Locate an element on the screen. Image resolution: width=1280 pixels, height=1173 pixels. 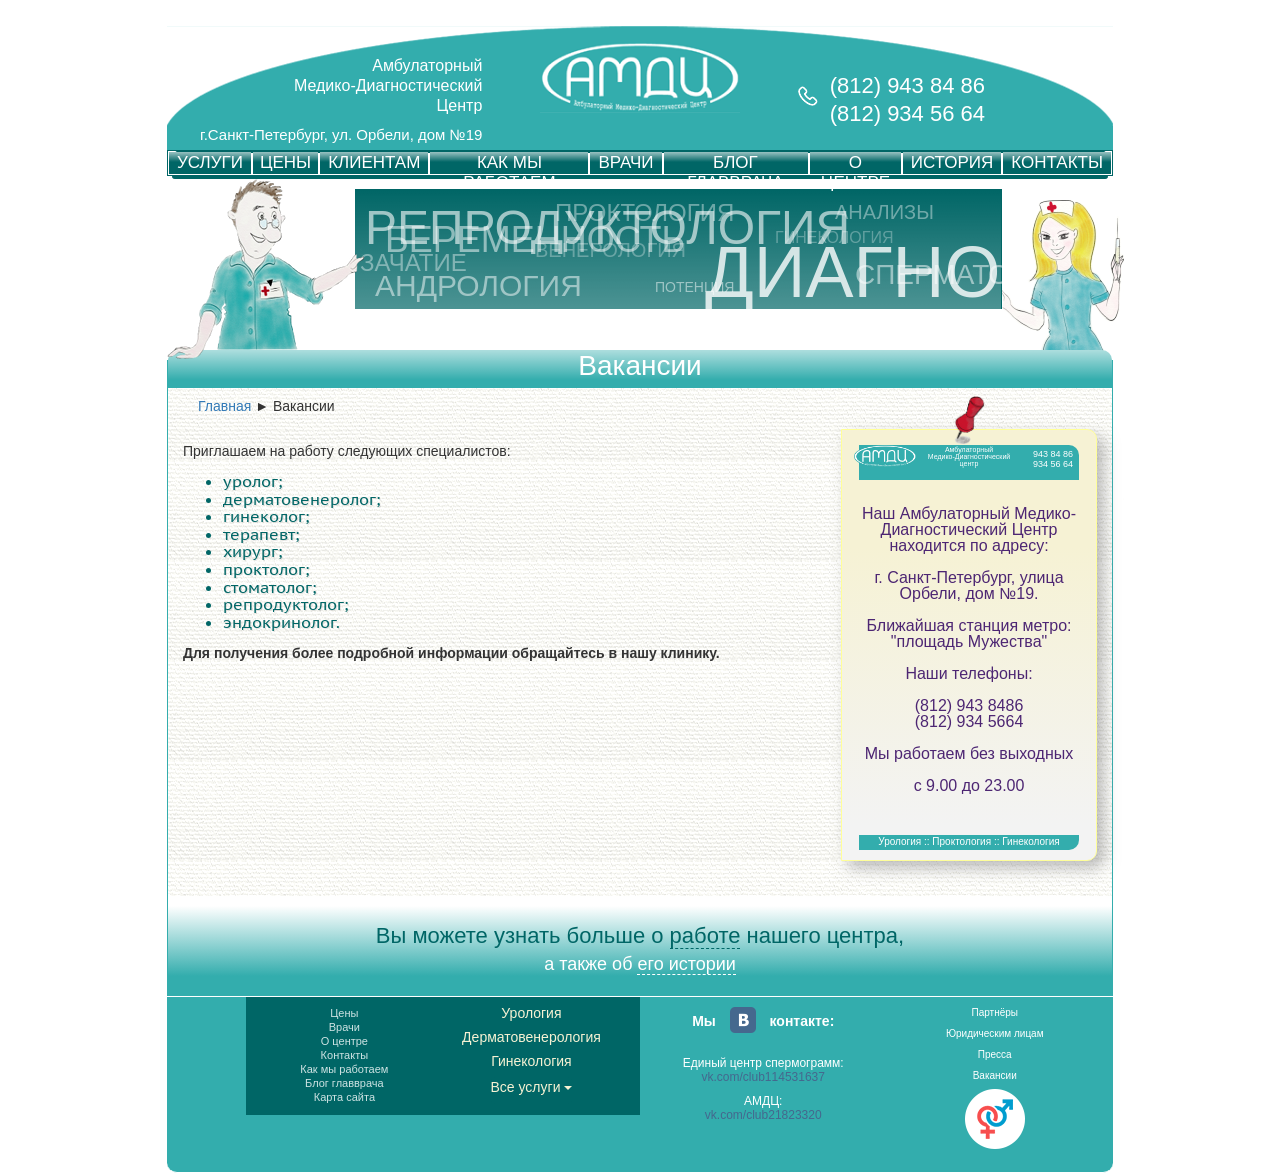
О ЦЕНТРЕ is located at coordinates (855, 163).